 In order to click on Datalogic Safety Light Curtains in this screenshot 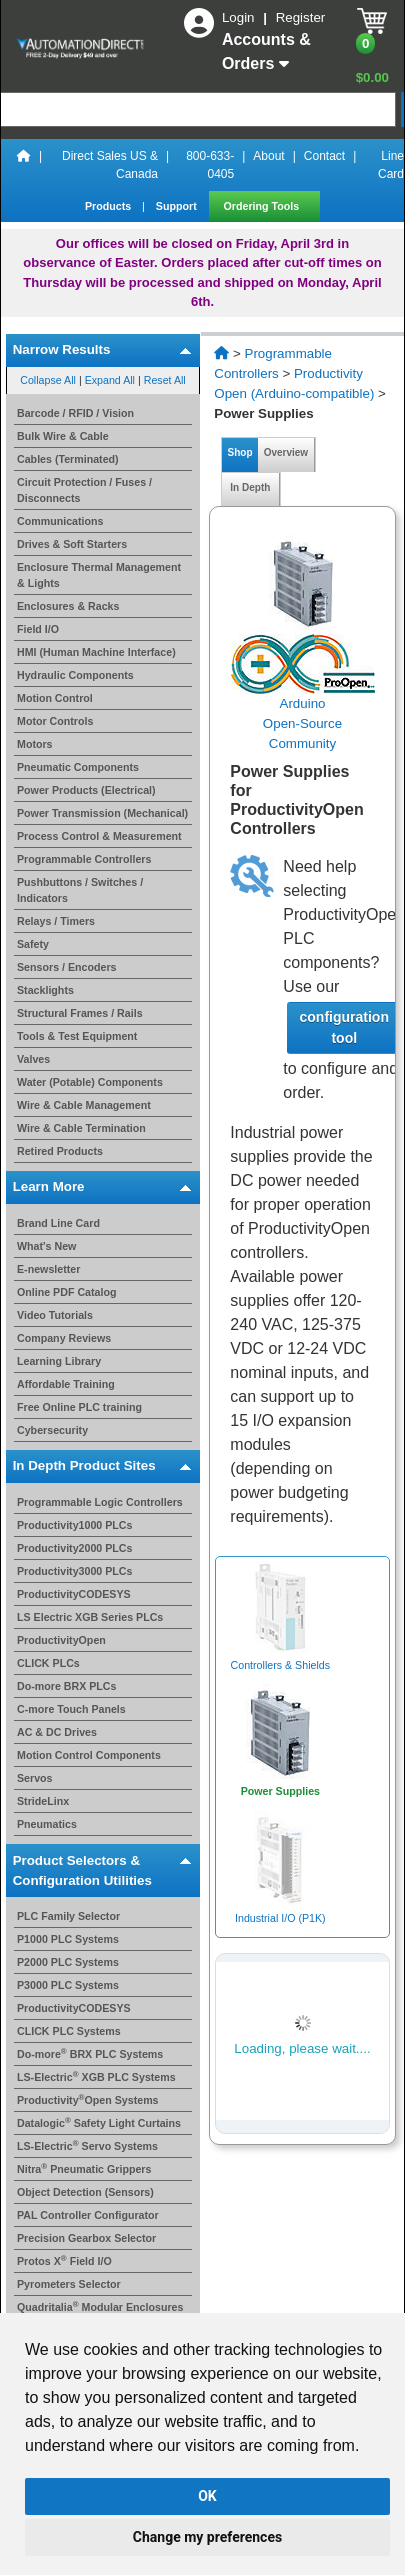, I will do `click(99, 2123)`.